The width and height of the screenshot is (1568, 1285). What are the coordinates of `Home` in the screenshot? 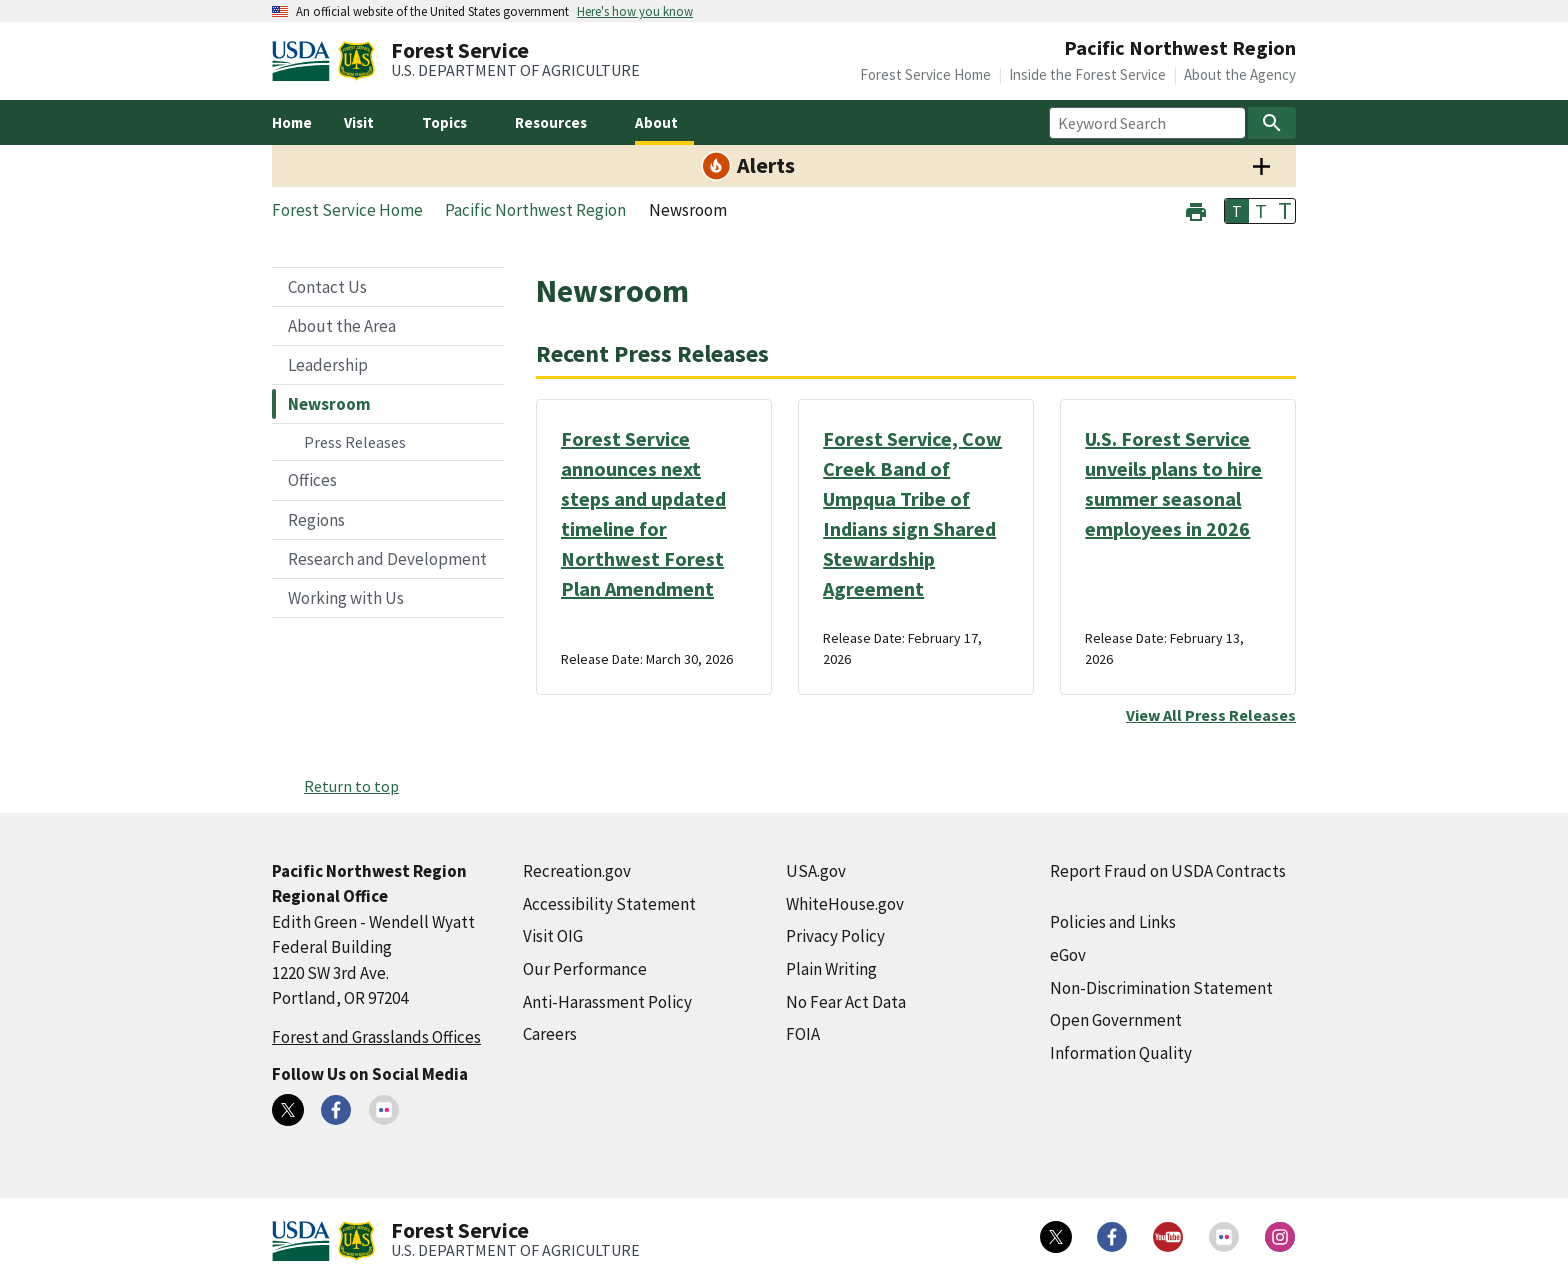 It's located at (292, 122).